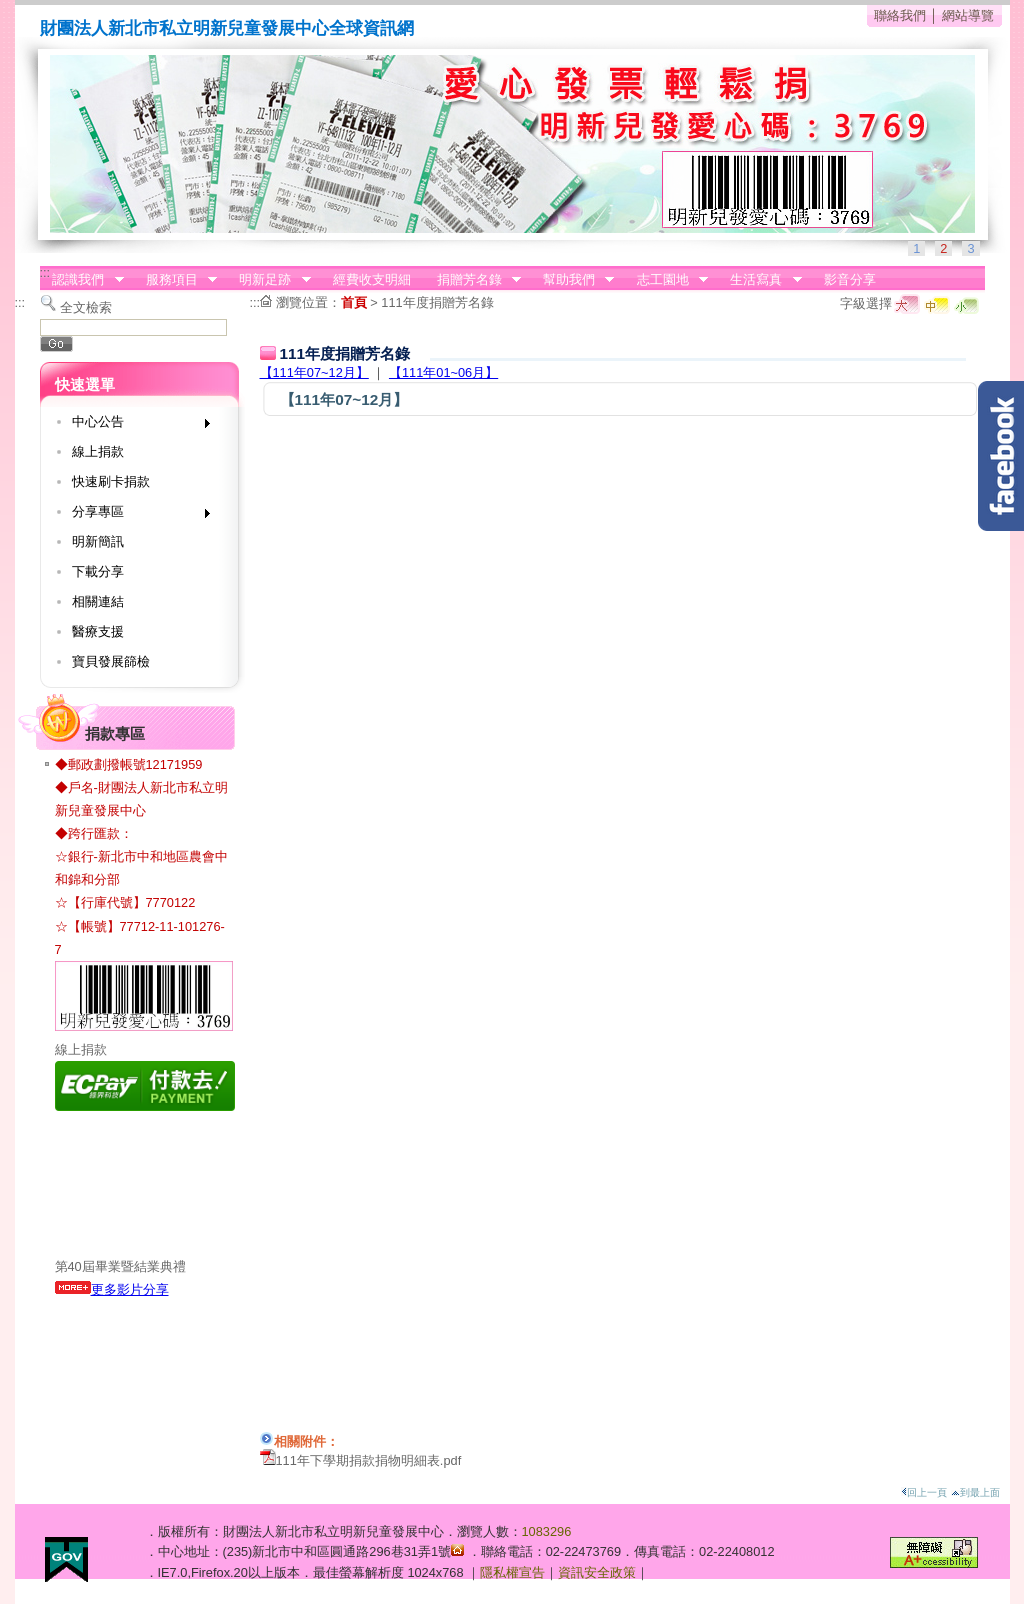 The height and width of the screenshot is (1604, 1024). I want to click on 中心公告, so click(134, 425).